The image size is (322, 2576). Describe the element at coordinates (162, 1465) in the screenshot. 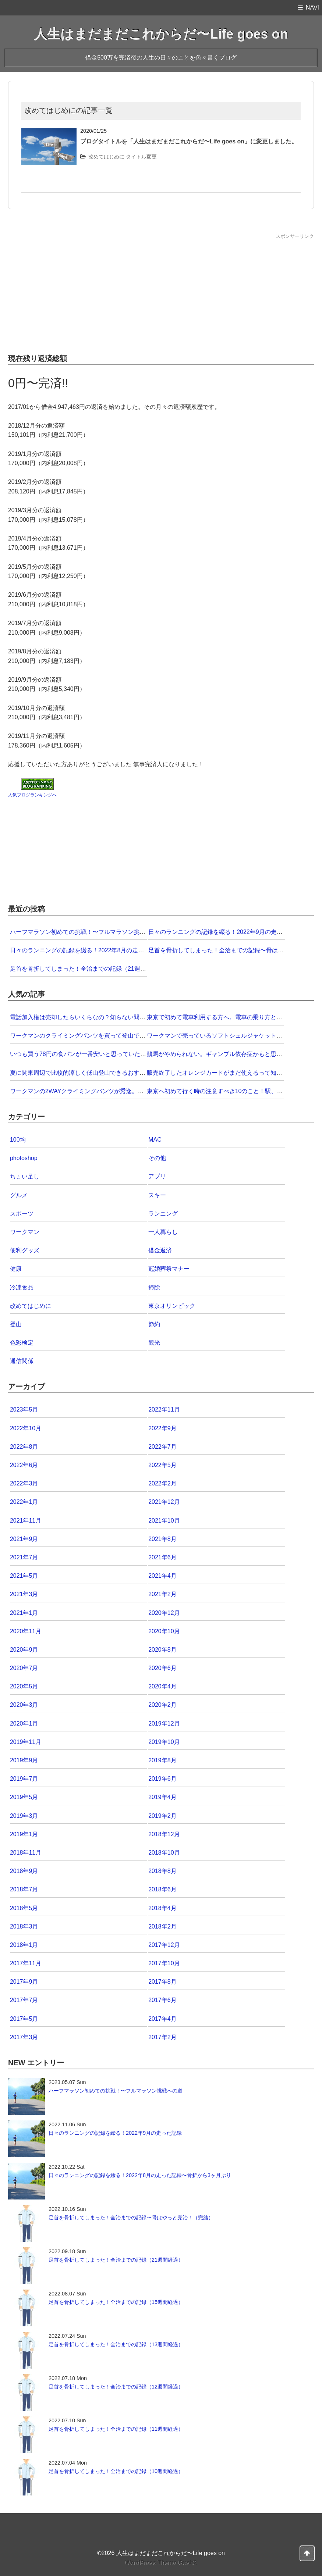

I see `2022年5月` at that location.